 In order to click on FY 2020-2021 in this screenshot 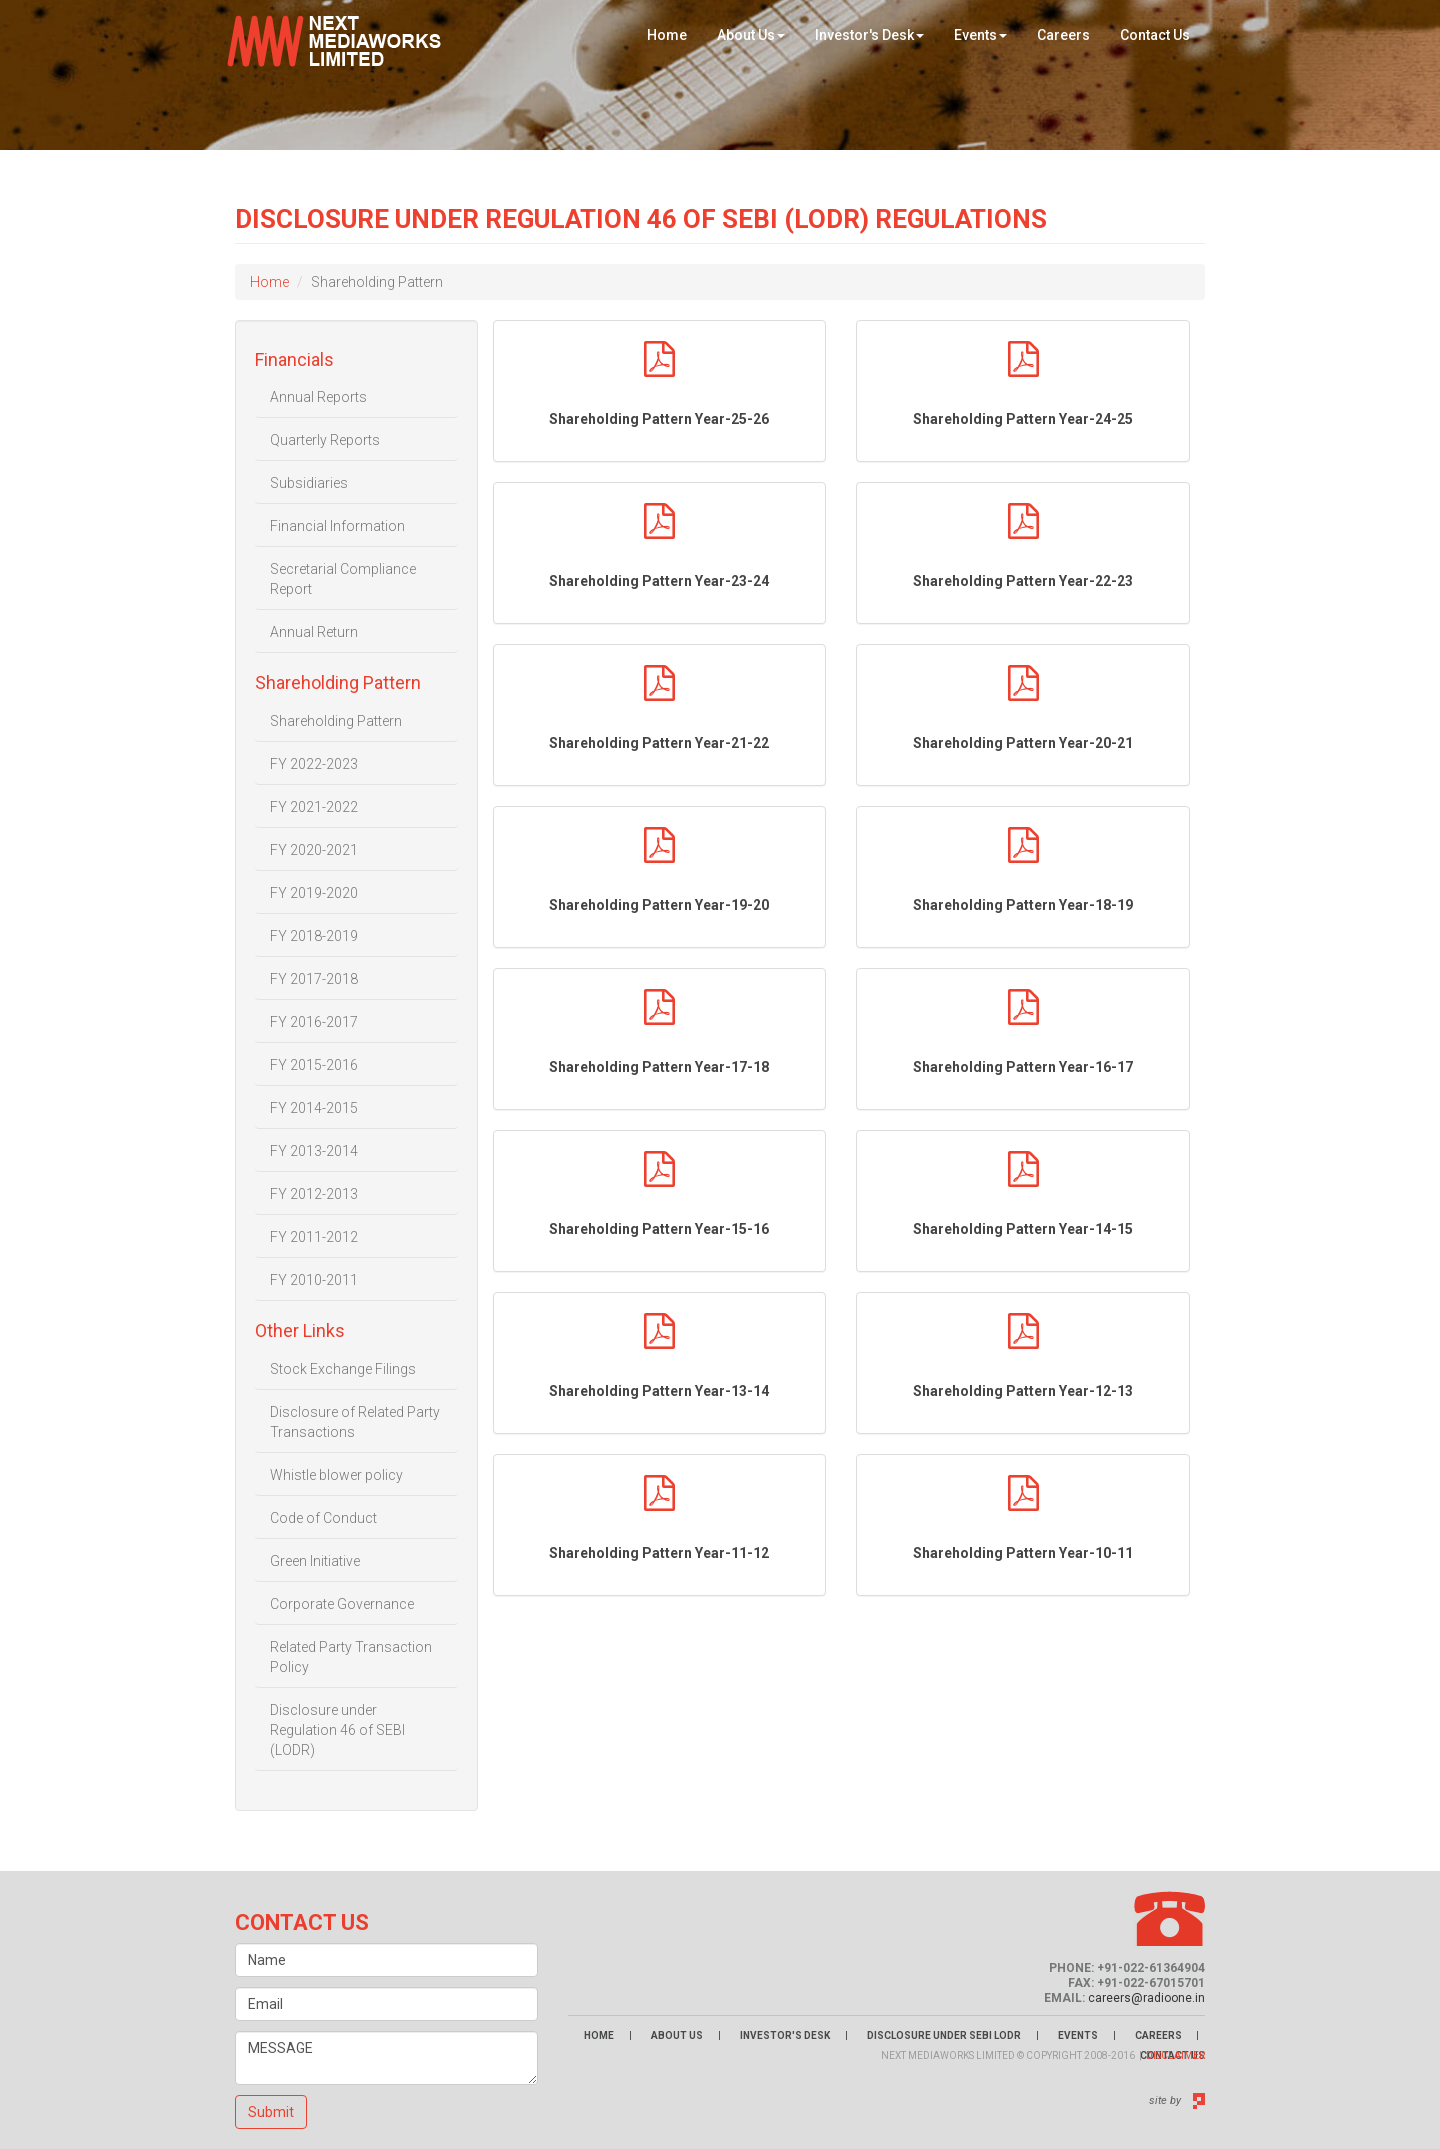, I will do `click(314, 850)`.